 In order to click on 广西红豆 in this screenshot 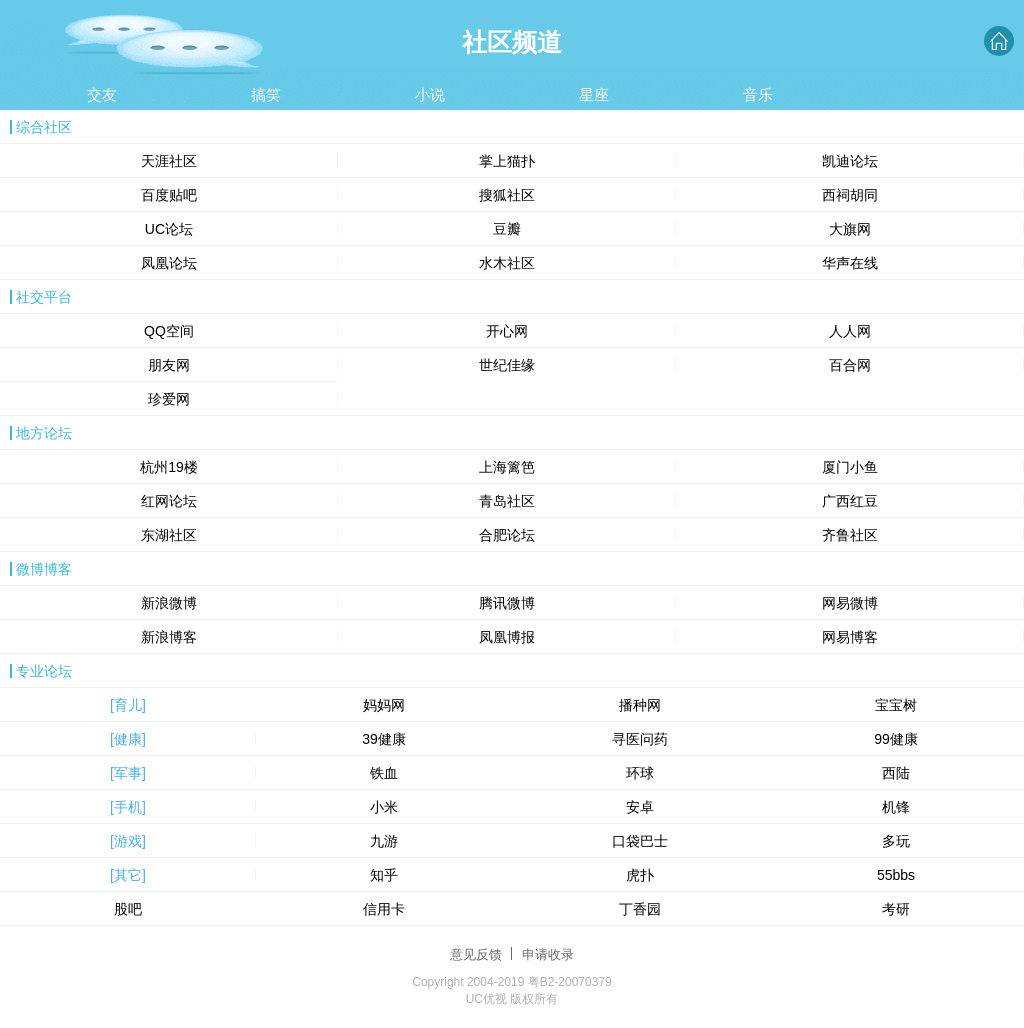, I will do `click(850, 501)`.